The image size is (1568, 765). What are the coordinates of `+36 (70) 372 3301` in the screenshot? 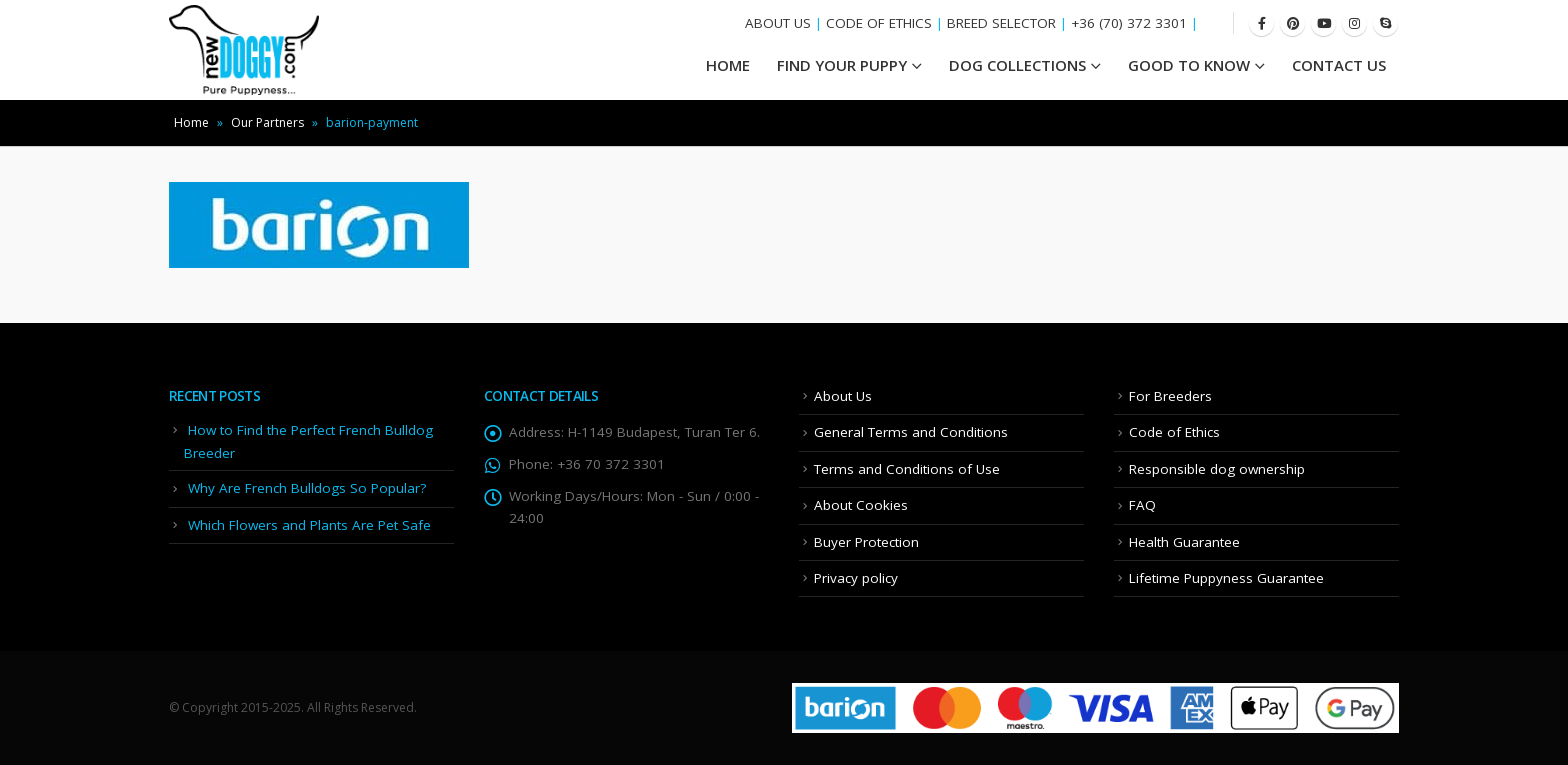 It's located at (1129, 23).